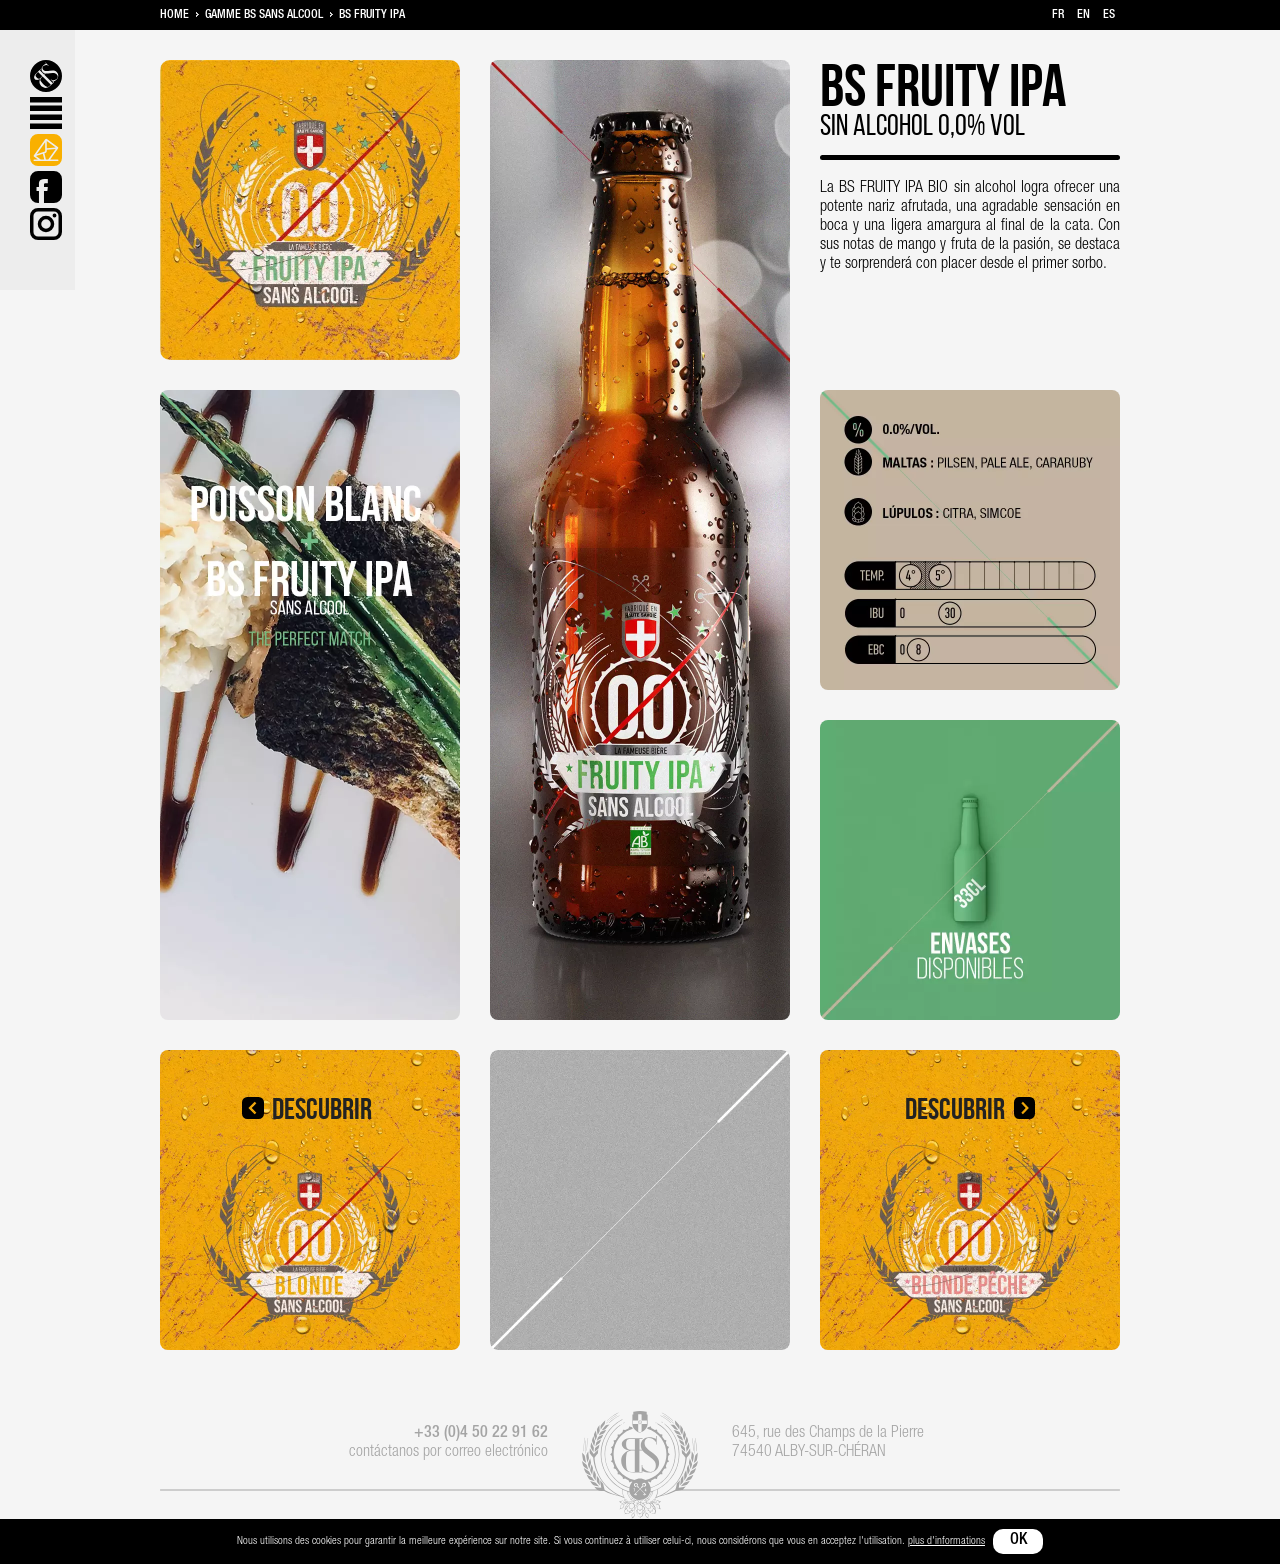 The width and height of the screenshot is (1280, 1564). Describe the element at coordinates (264, 15) in the screenshot. I see `Gamme BS sans alcool` at that location.